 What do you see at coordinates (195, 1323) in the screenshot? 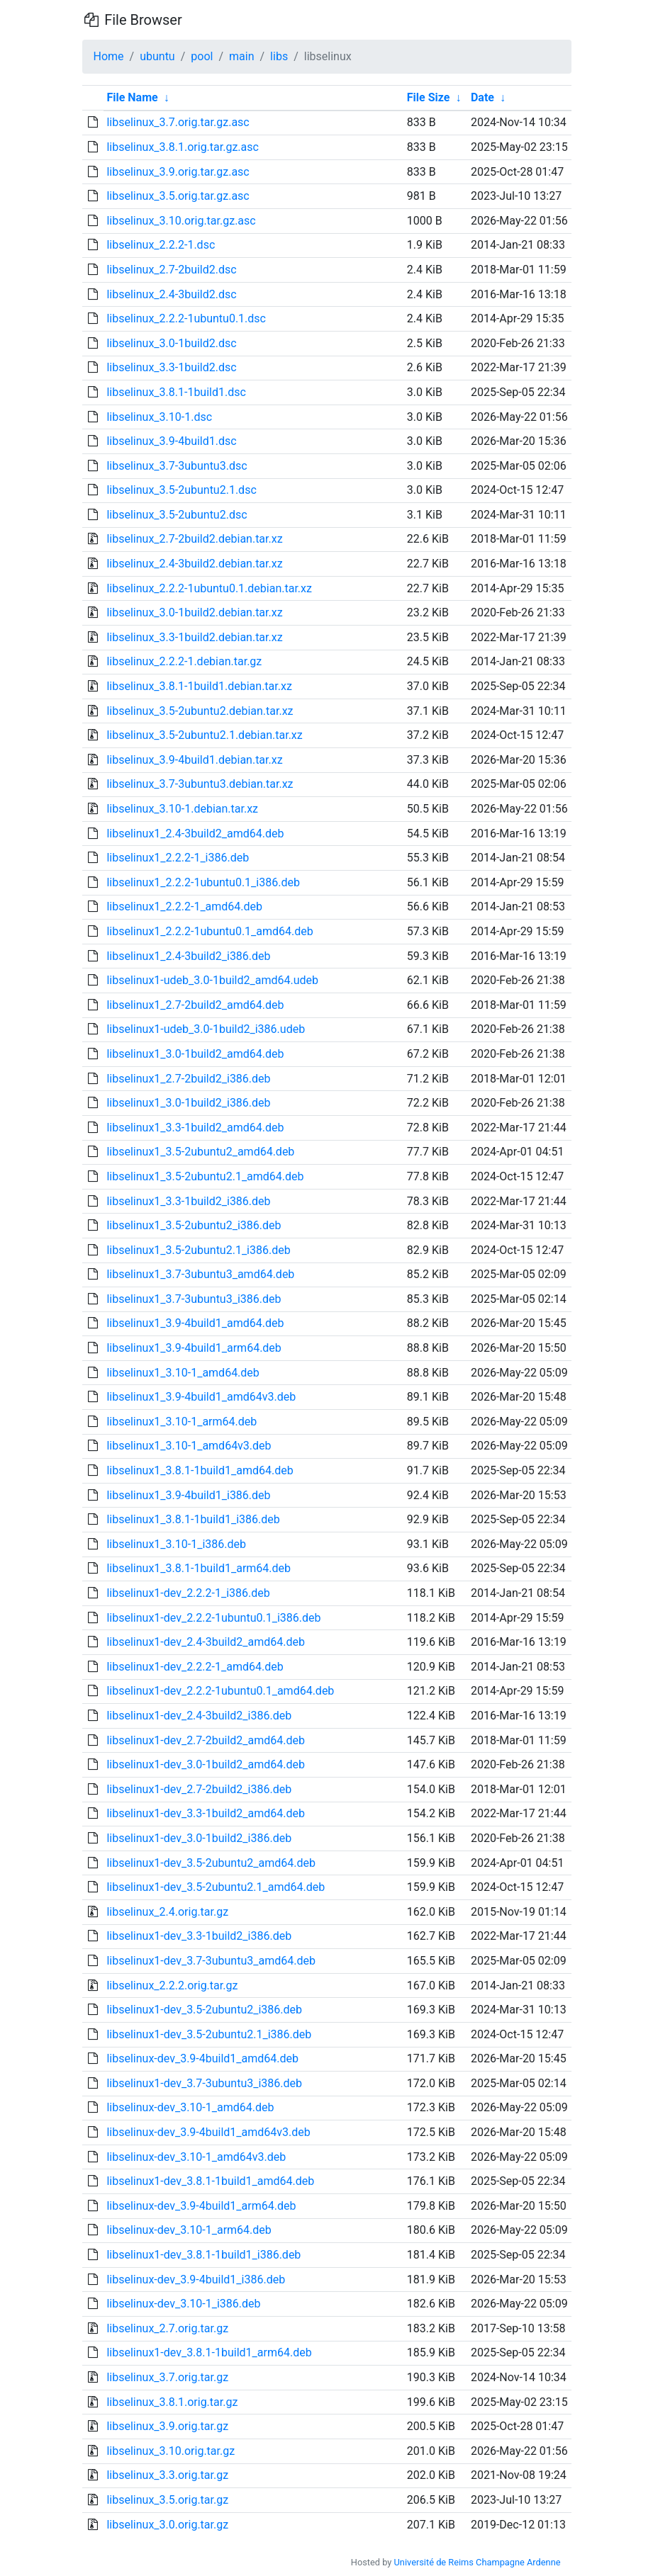
I see `libselinux1_3.9-4build1_amd64.deb` at bounding box center [195, 1323].